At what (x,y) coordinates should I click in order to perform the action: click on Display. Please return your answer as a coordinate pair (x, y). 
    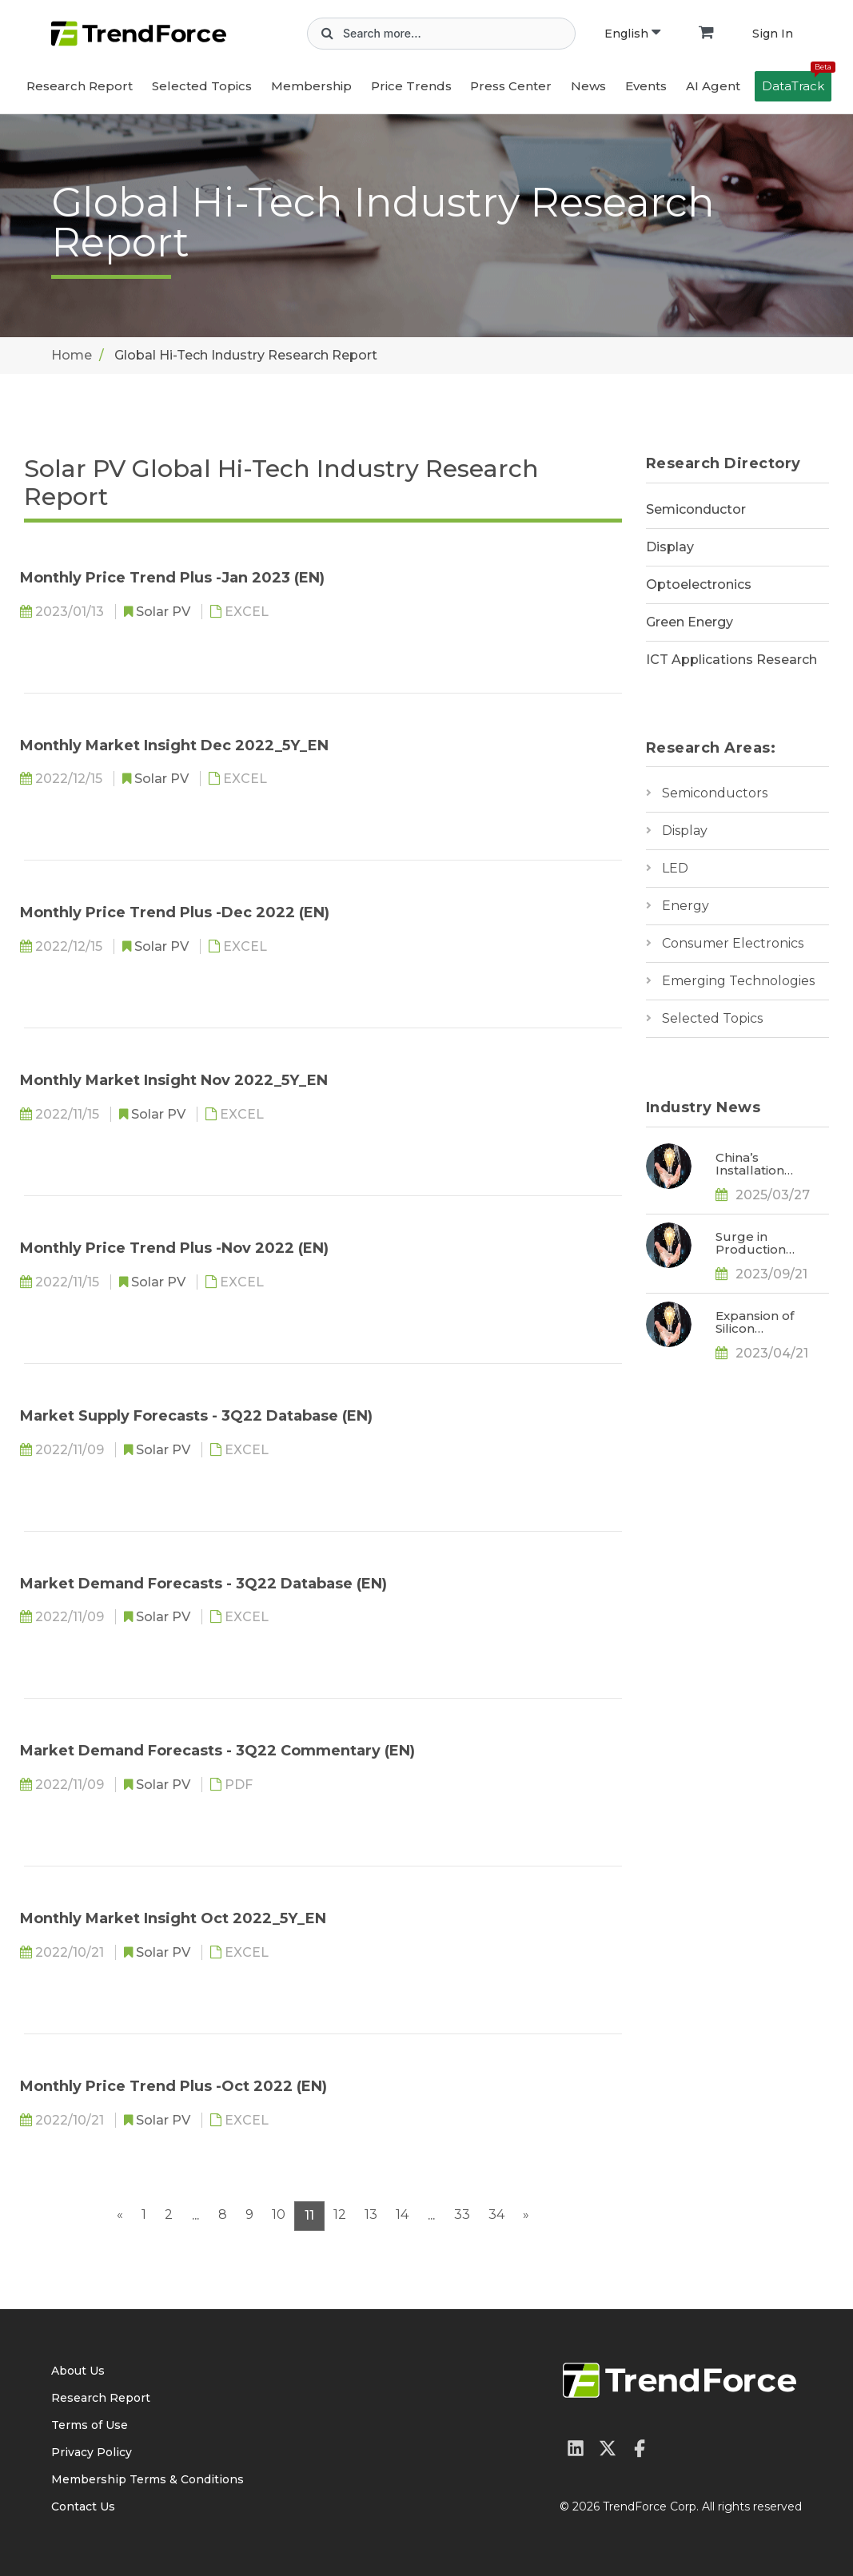
    Looking at the image, I should click on (670, 547).